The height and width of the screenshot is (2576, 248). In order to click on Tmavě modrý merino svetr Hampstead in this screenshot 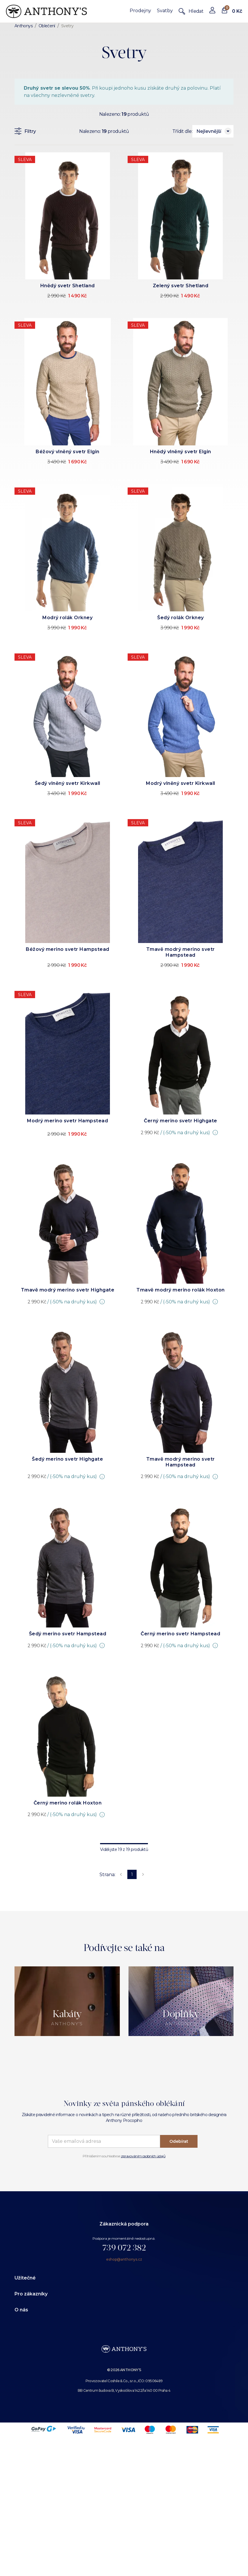, I will do `click(180, 952)`.